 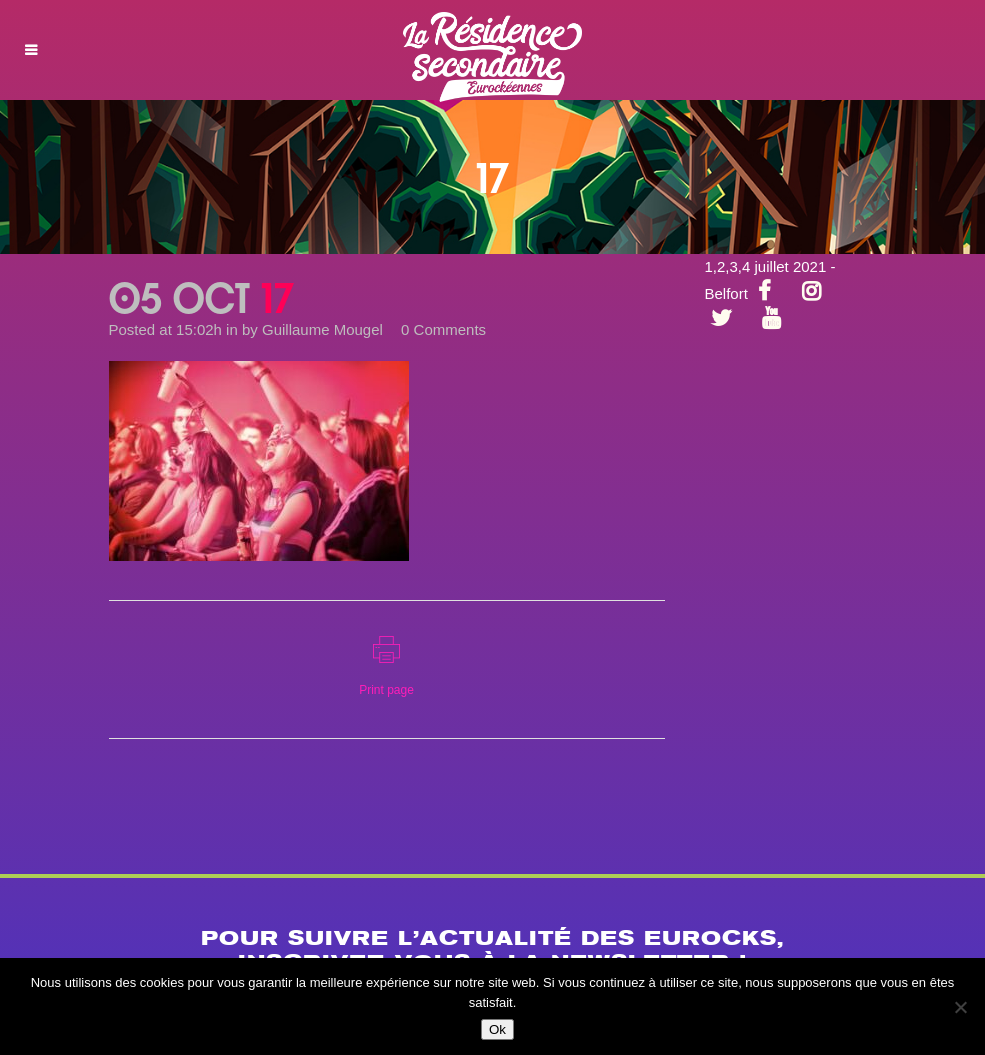 What do you see at coordinates (322, 329) in the screenshot?
I see `Guillaume Mougel` at bounding box center [322, 329].